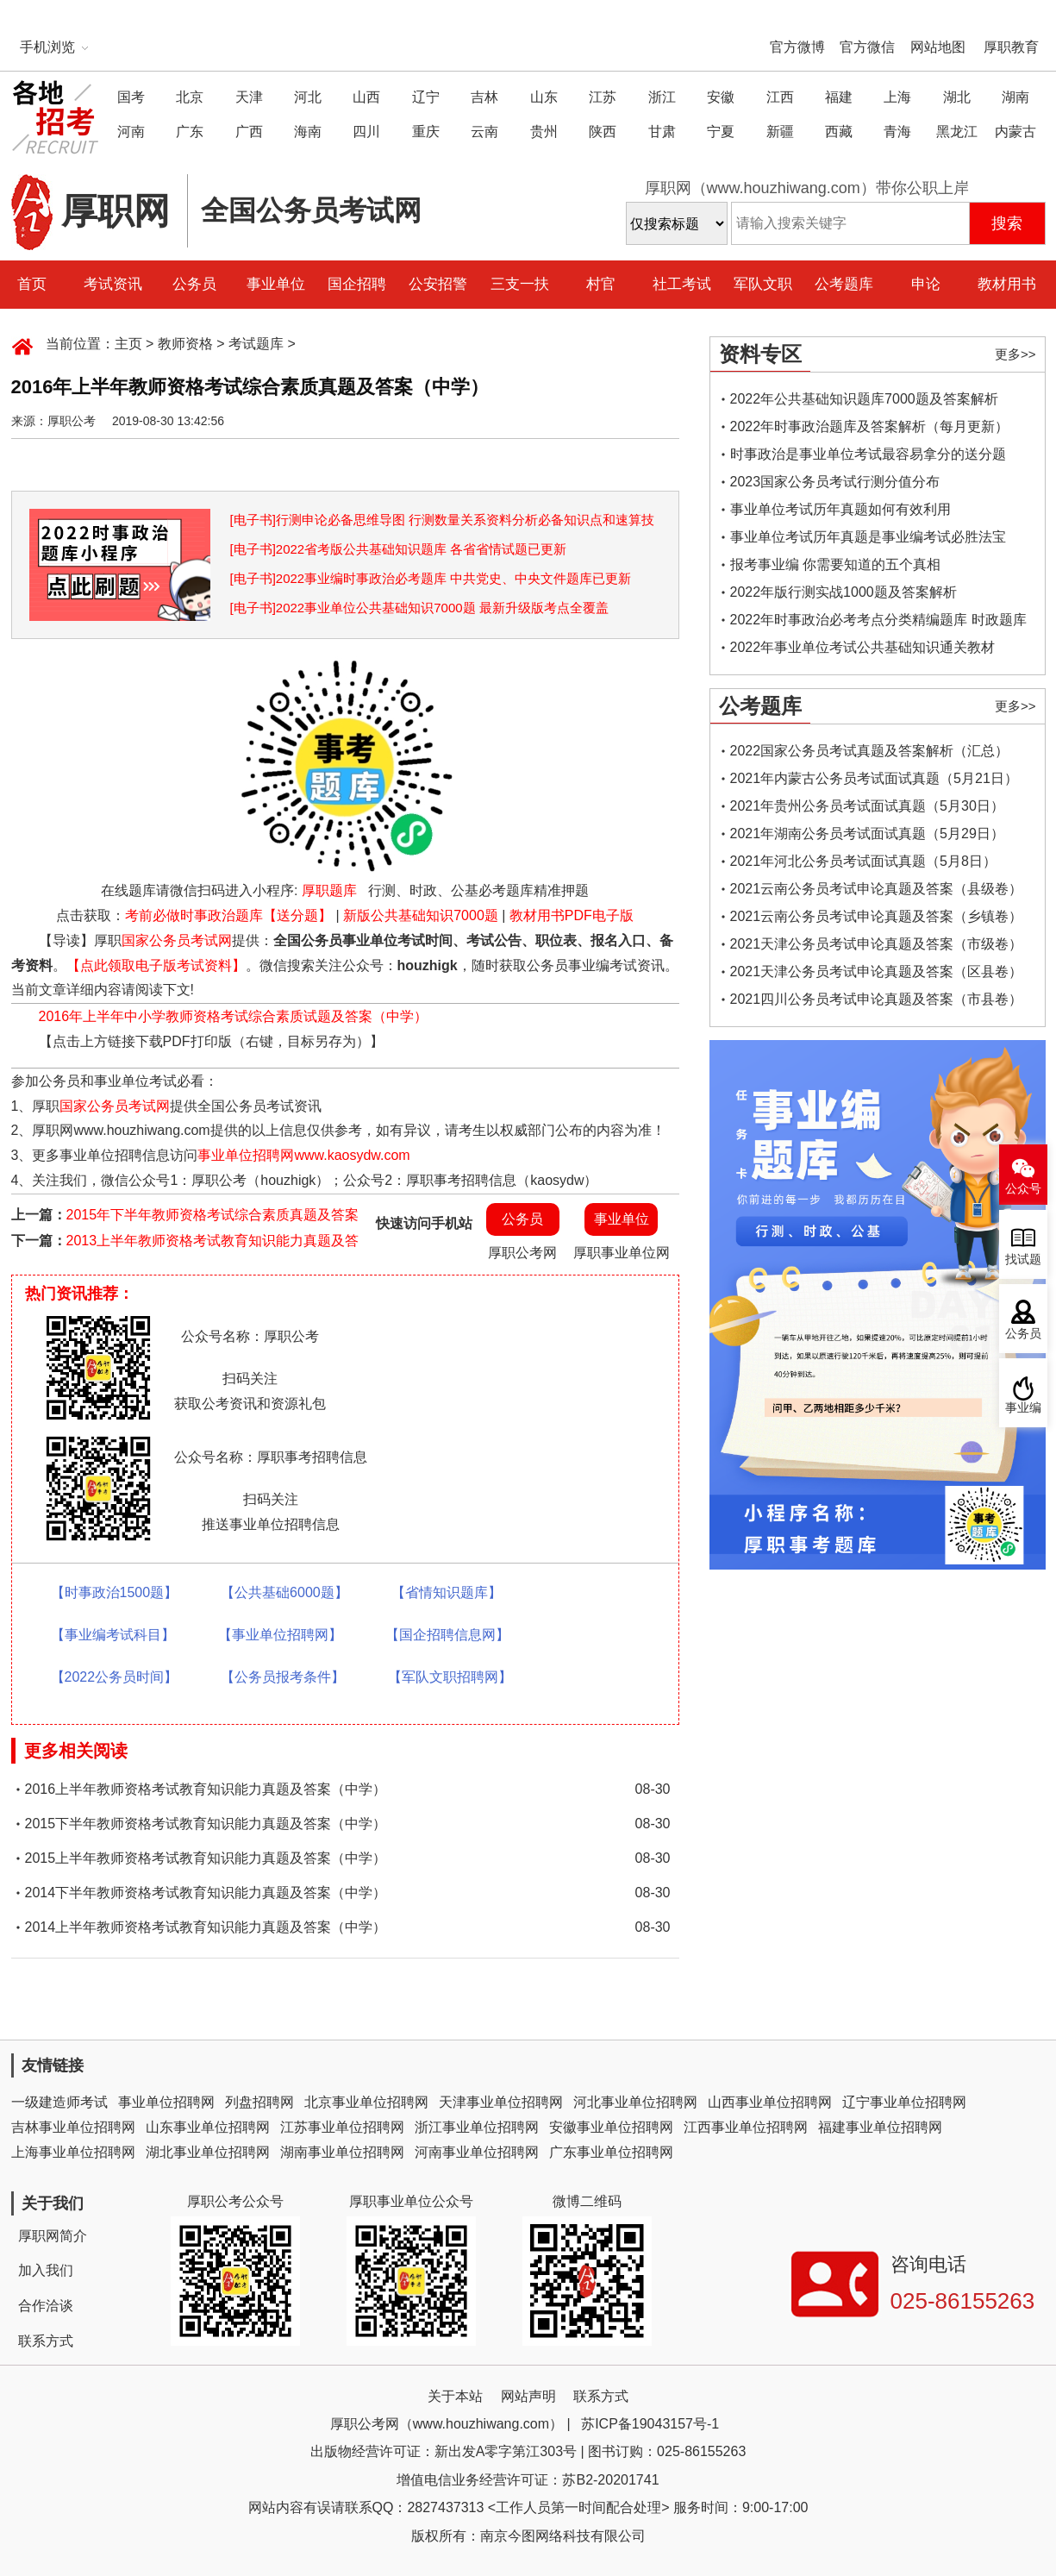 This screenshot has width=1056, height=2576. What do you see at coordinates (682, 284) in the screenshot?
I see `社工考试` at bounding box center [682, 284].